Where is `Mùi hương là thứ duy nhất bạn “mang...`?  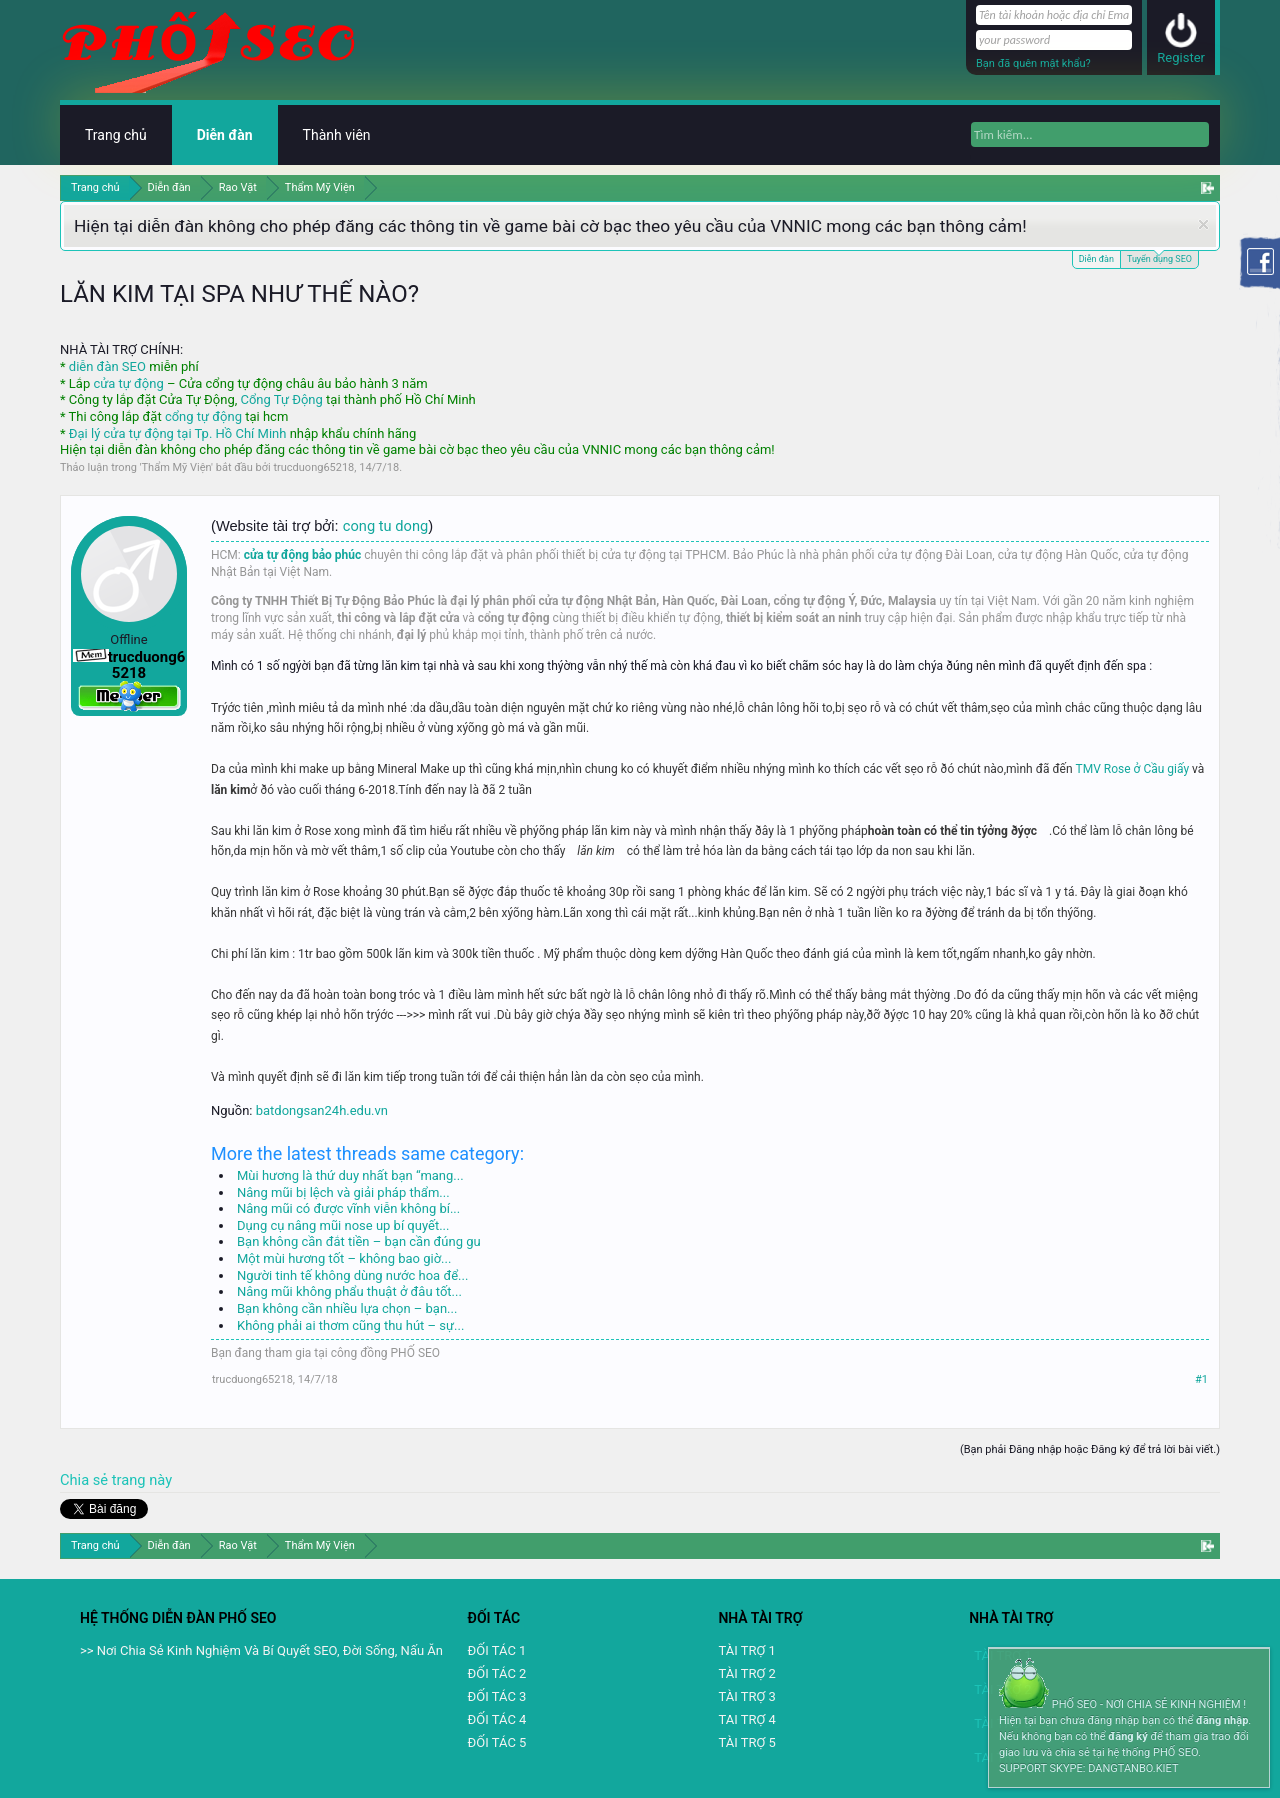
Mùi hương là thứ duy nhất bạn “mang... is located at coordinates (350, 1175).